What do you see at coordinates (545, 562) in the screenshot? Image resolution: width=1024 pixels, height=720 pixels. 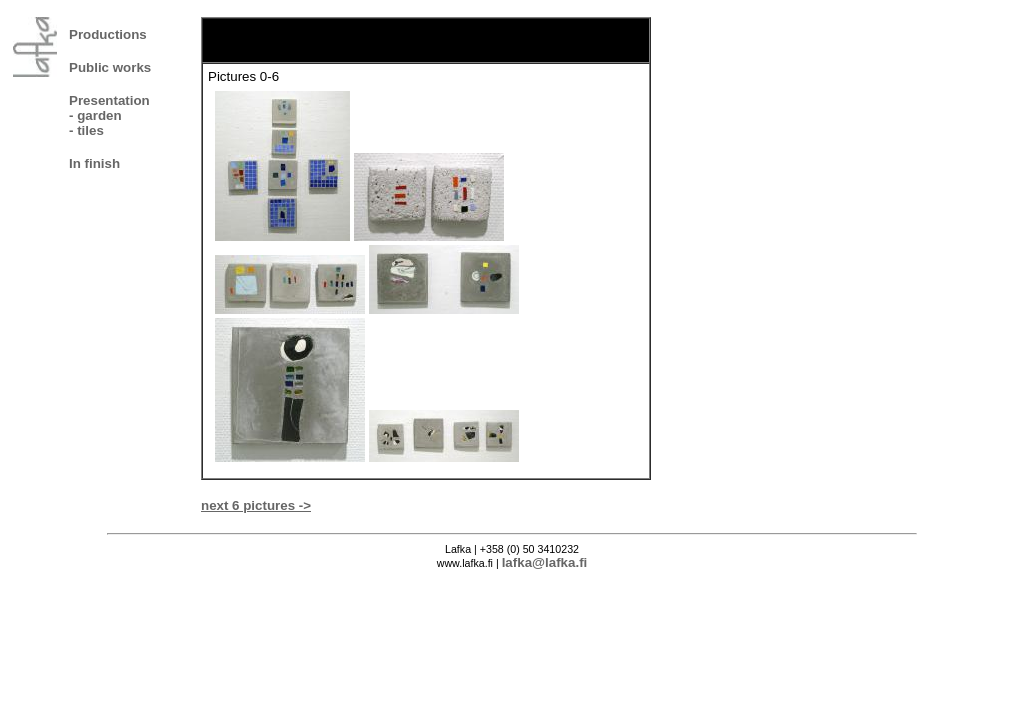 I see `lafka@lafka.fi` at bounding box center [545, 562].